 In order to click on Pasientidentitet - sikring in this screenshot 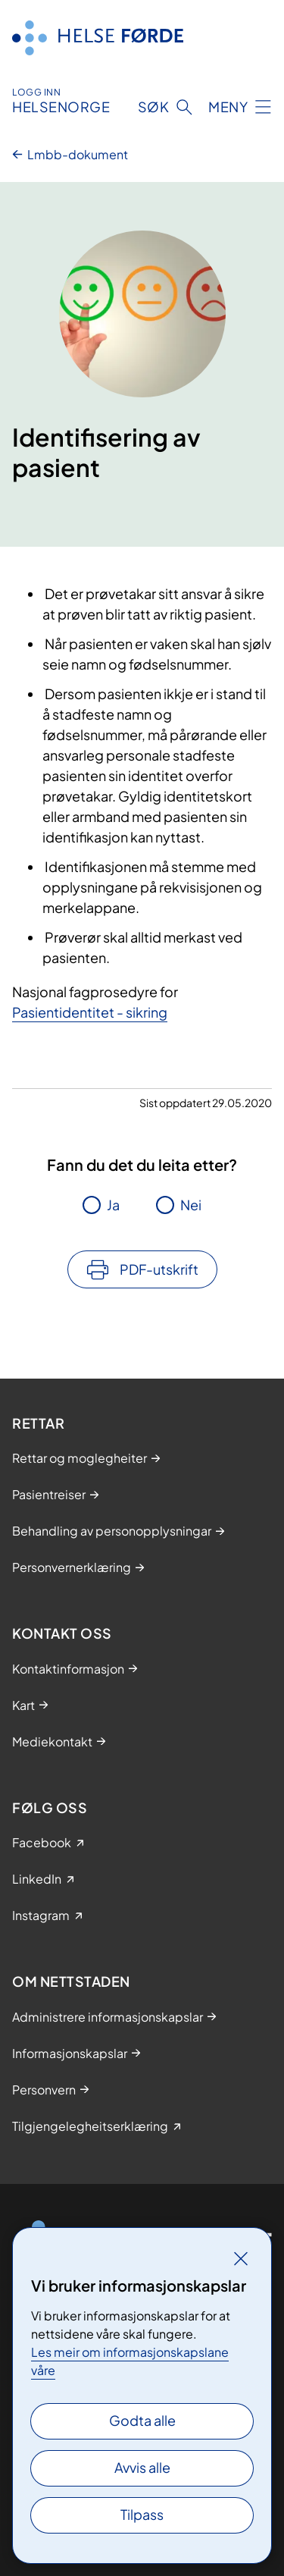, I will do `click(89, 1012)`.